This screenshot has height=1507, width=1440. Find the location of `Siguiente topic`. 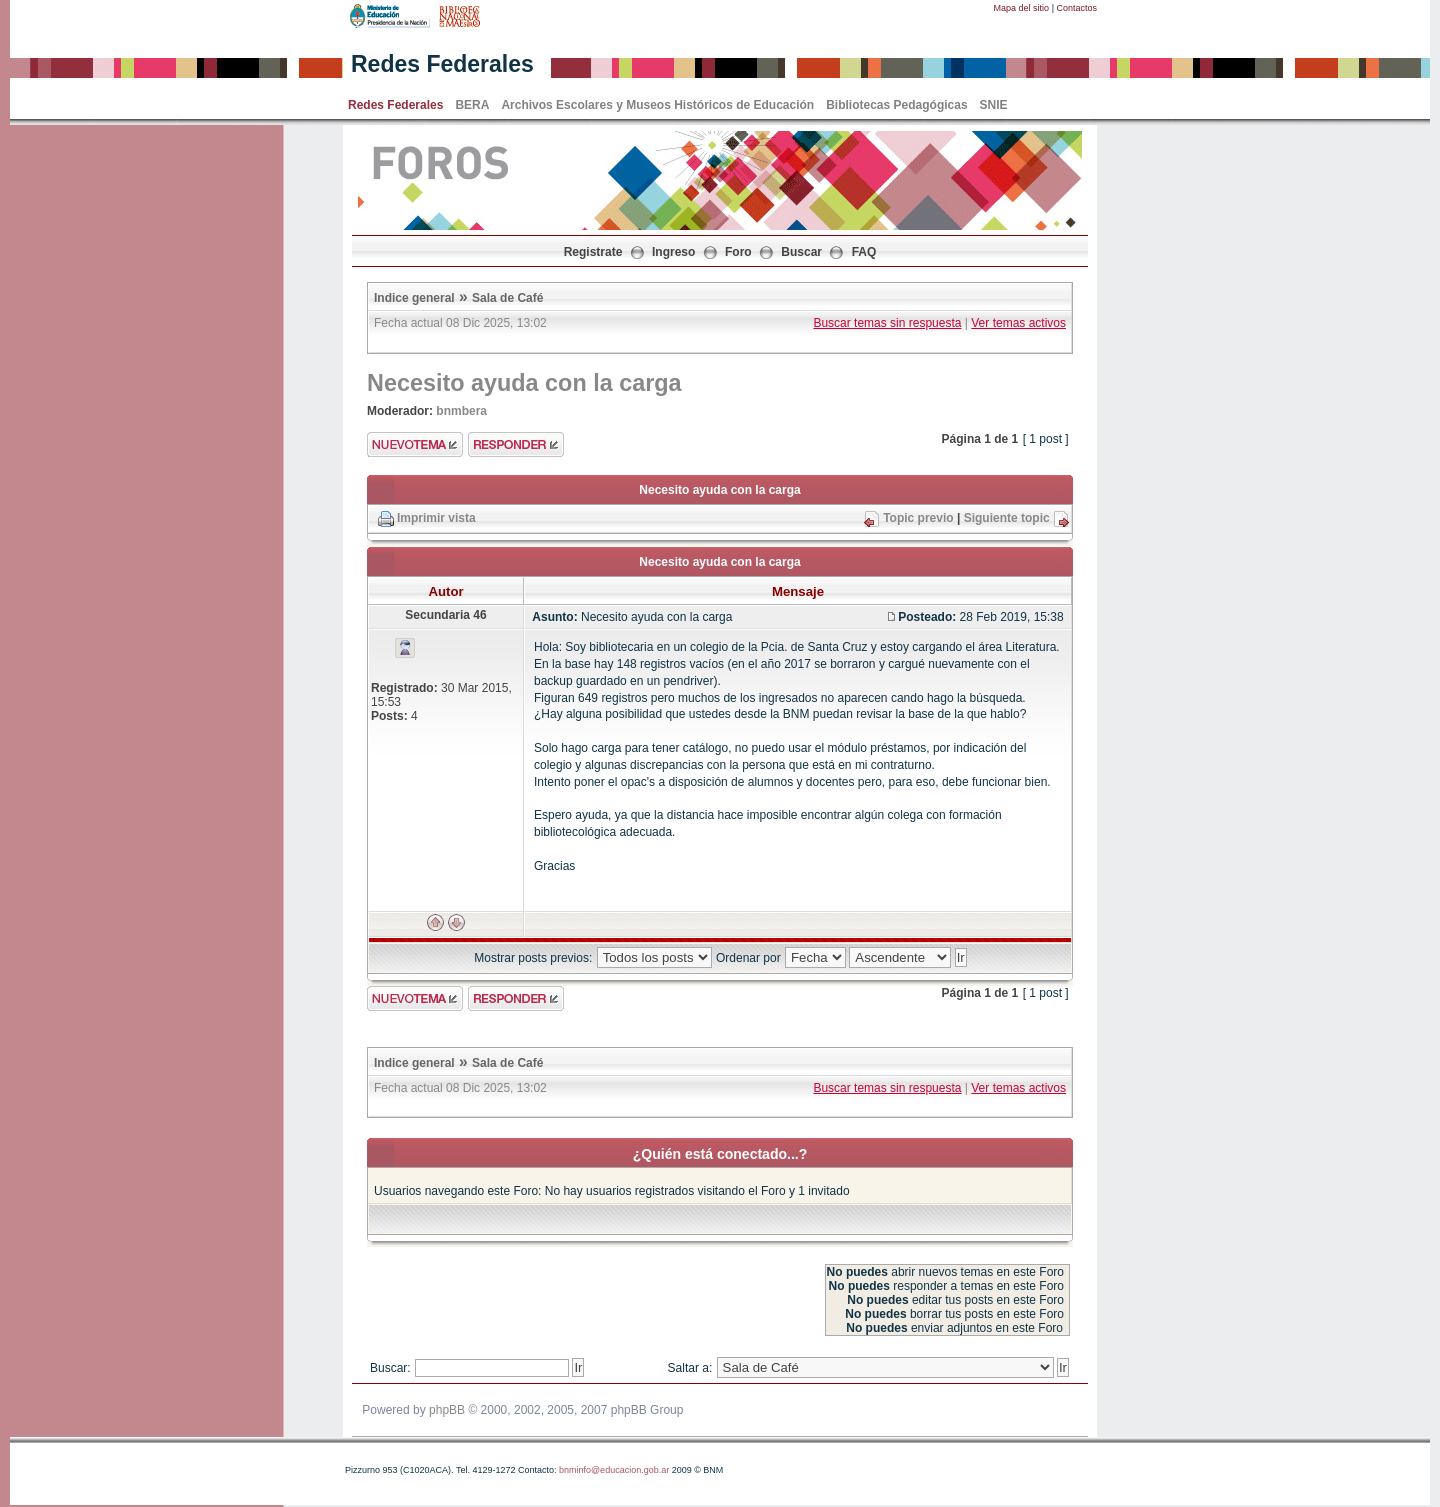

Siguiente topic is located at coordinates (1007, 518).